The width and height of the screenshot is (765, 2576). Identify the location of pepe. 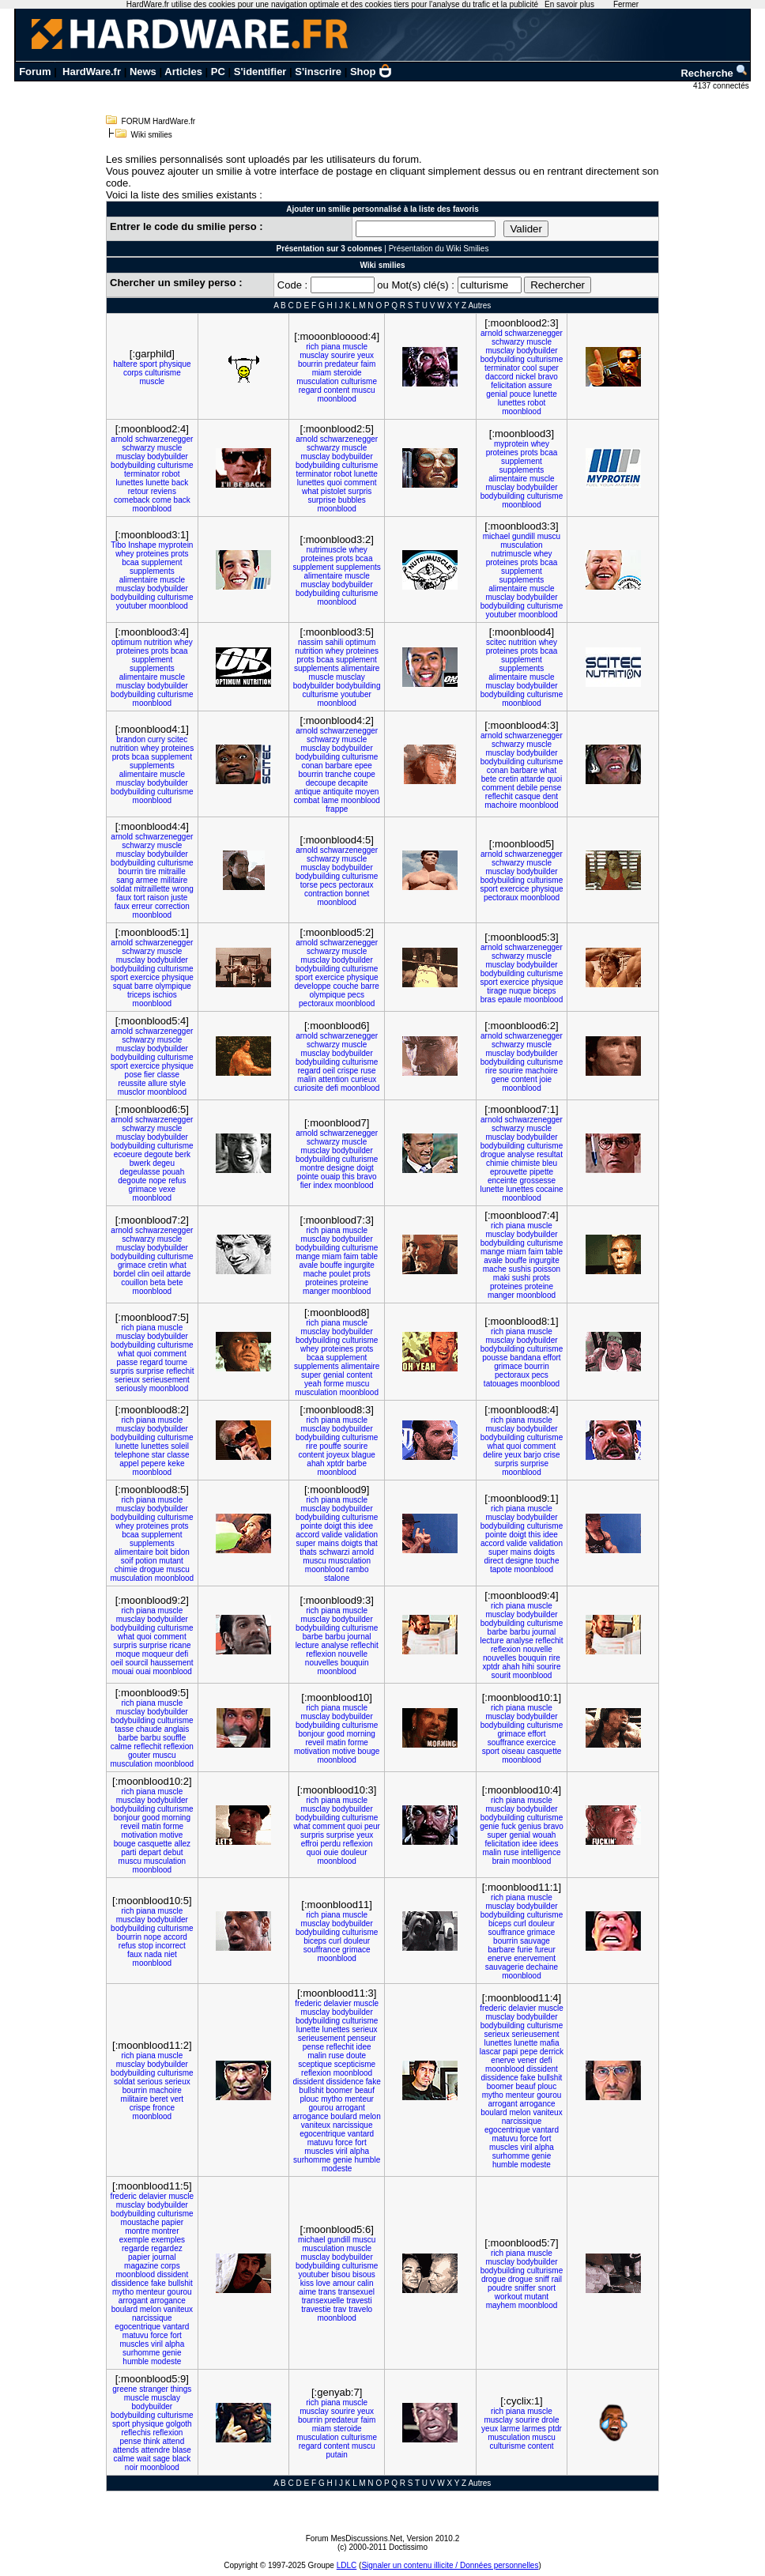
(528, 2051).